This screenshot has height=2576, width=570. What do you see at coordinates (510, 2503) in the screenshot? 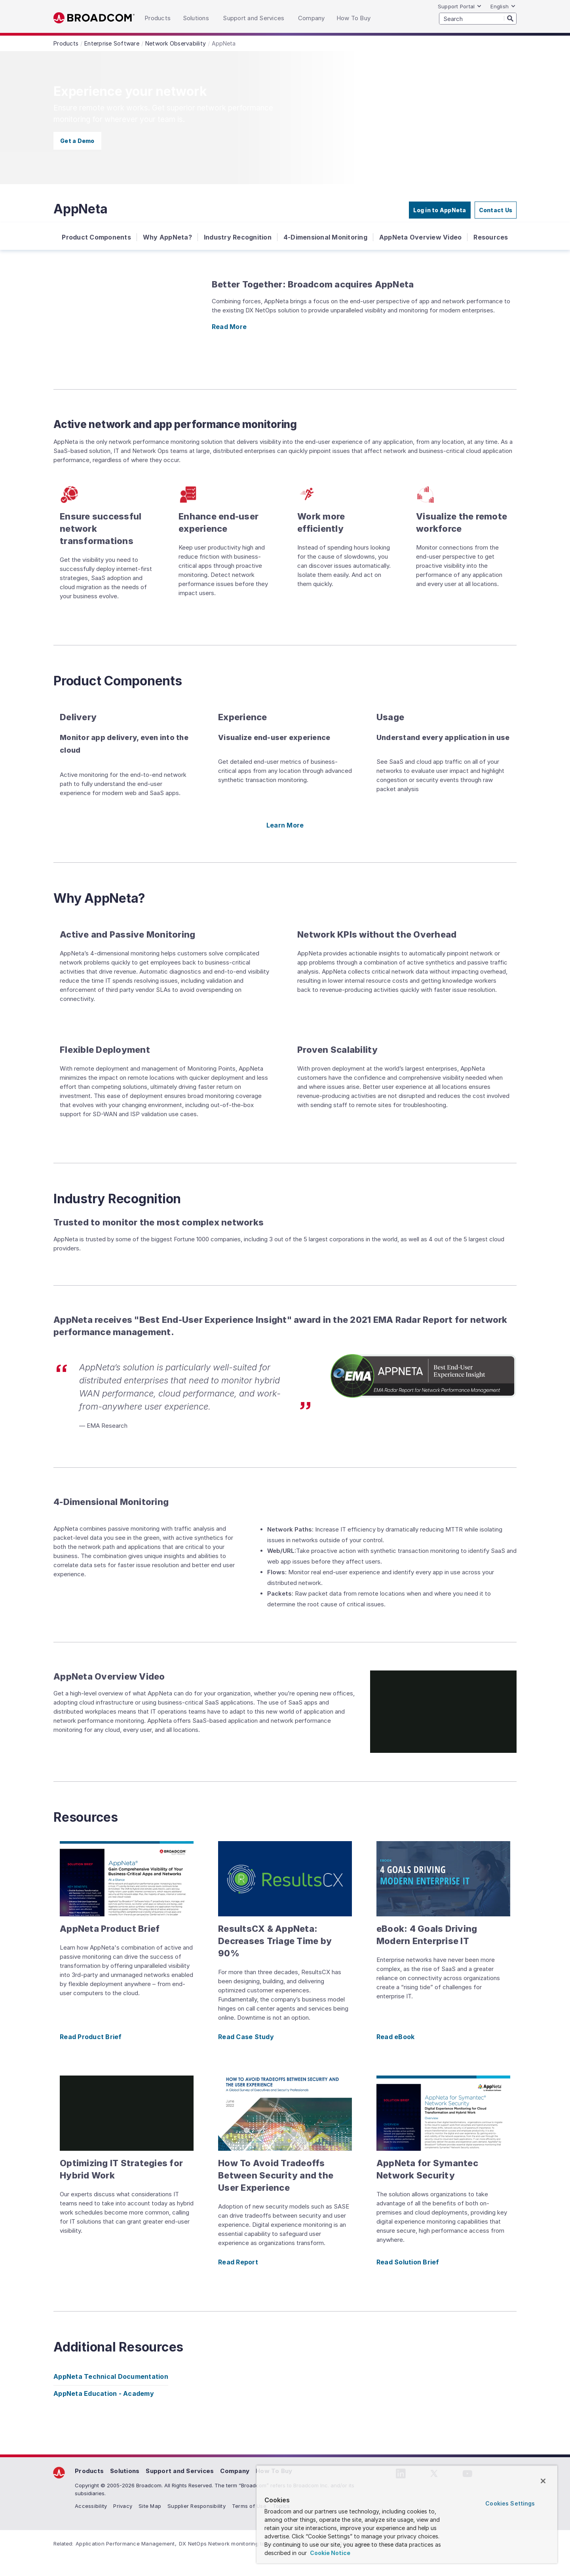
I see `Cookies Settings [Cookies Settings, Opens the preference center dialog]` at bounding box center [510, 2503].